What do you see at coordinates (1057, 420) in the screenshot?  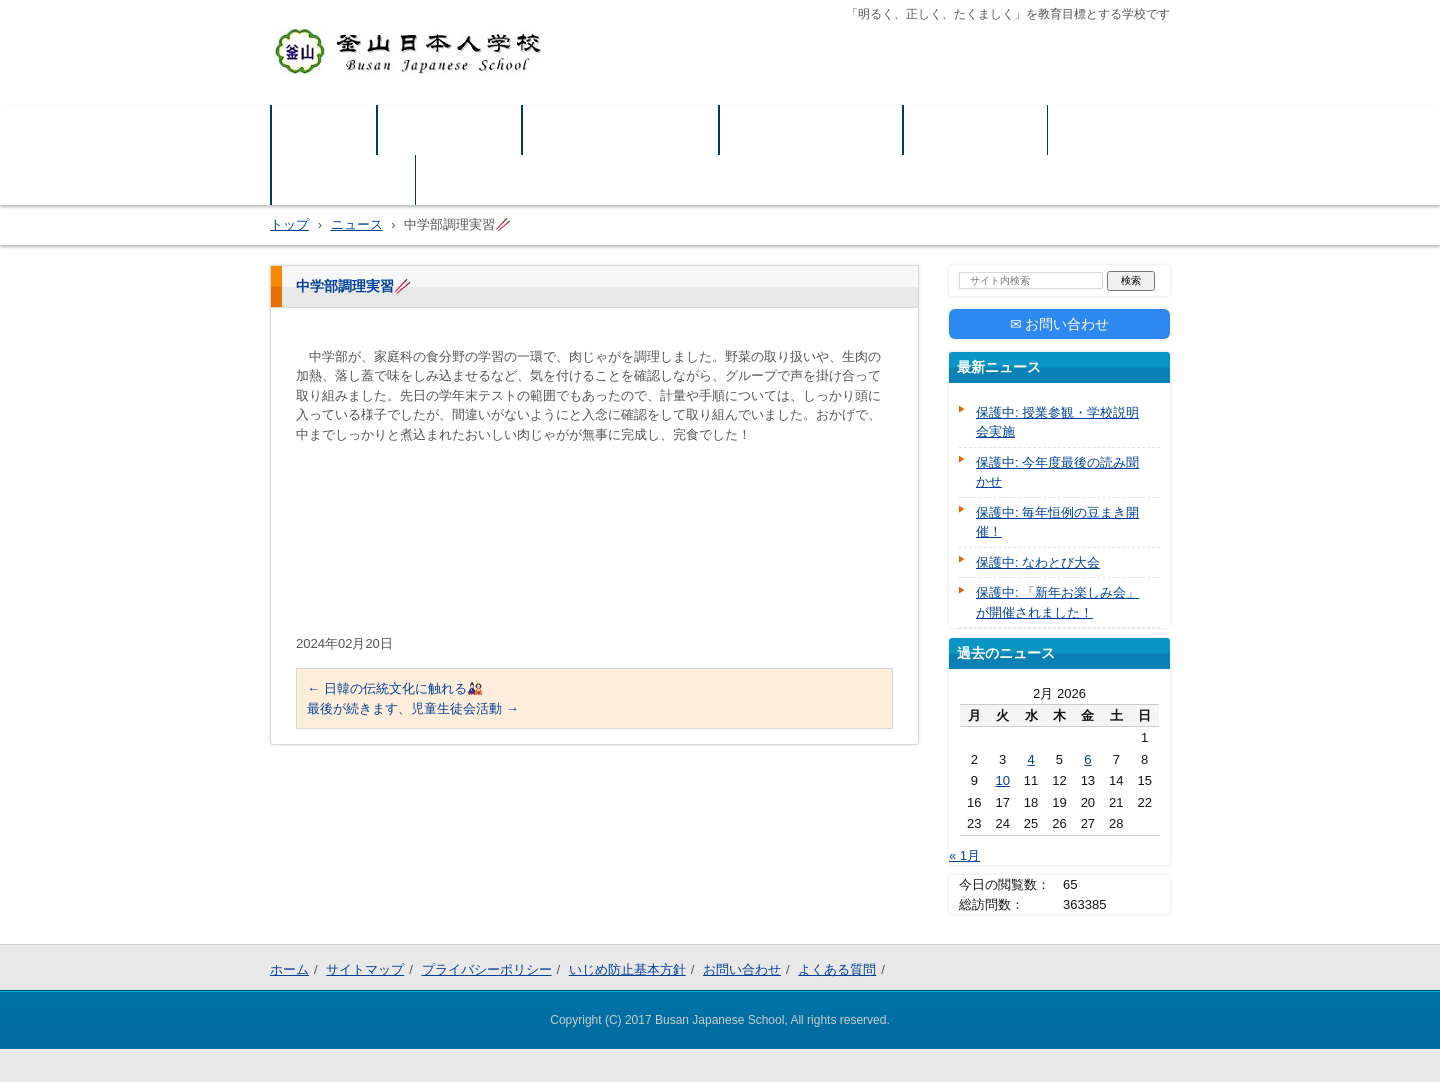 I see `保護中: 授業参観・学校説明会実施` at bounding box center [1057, 420].